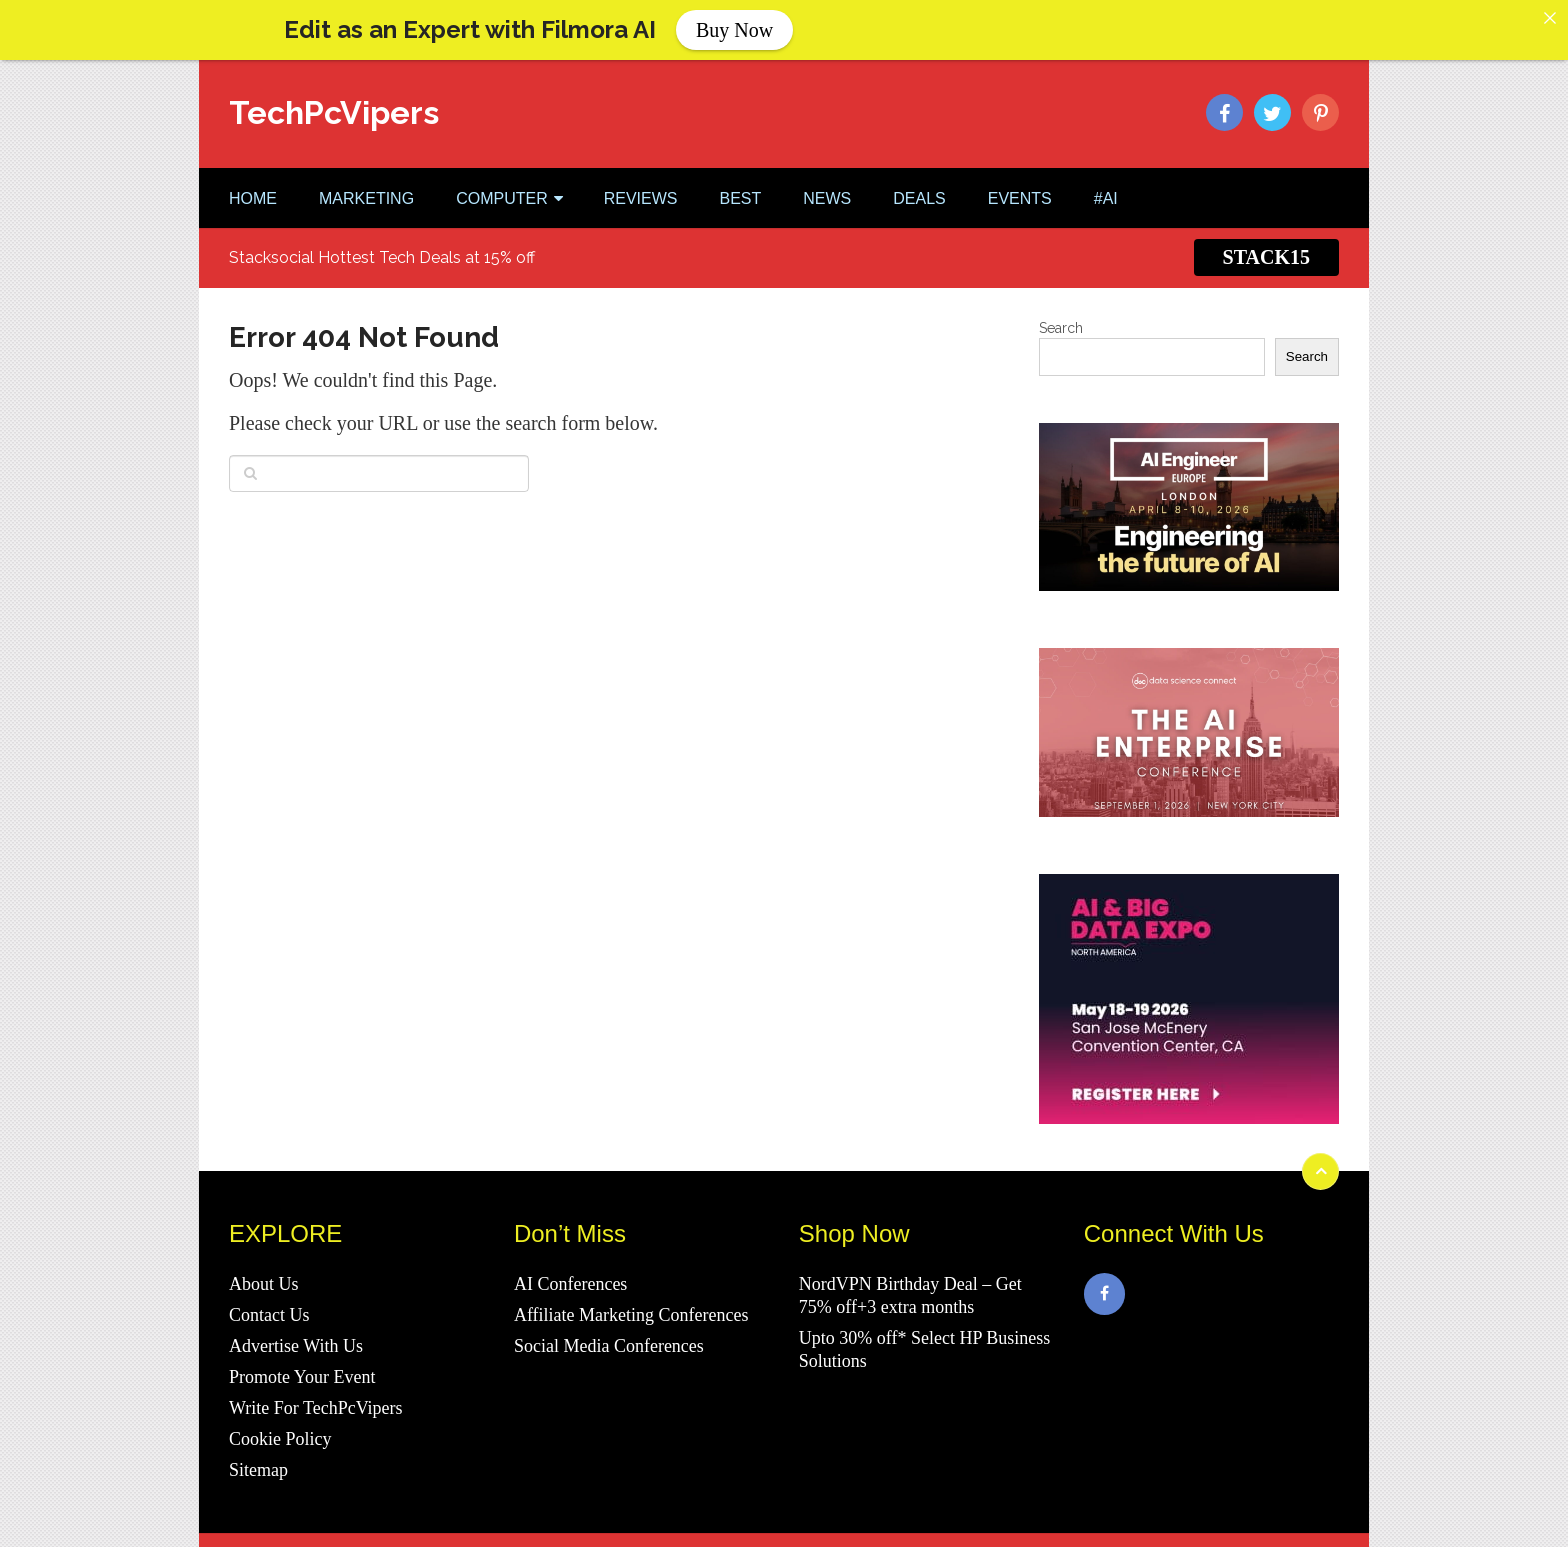 The height and width of the screenshot is (1547, 1568). I want to click on STACK15, so click(1266, 249).